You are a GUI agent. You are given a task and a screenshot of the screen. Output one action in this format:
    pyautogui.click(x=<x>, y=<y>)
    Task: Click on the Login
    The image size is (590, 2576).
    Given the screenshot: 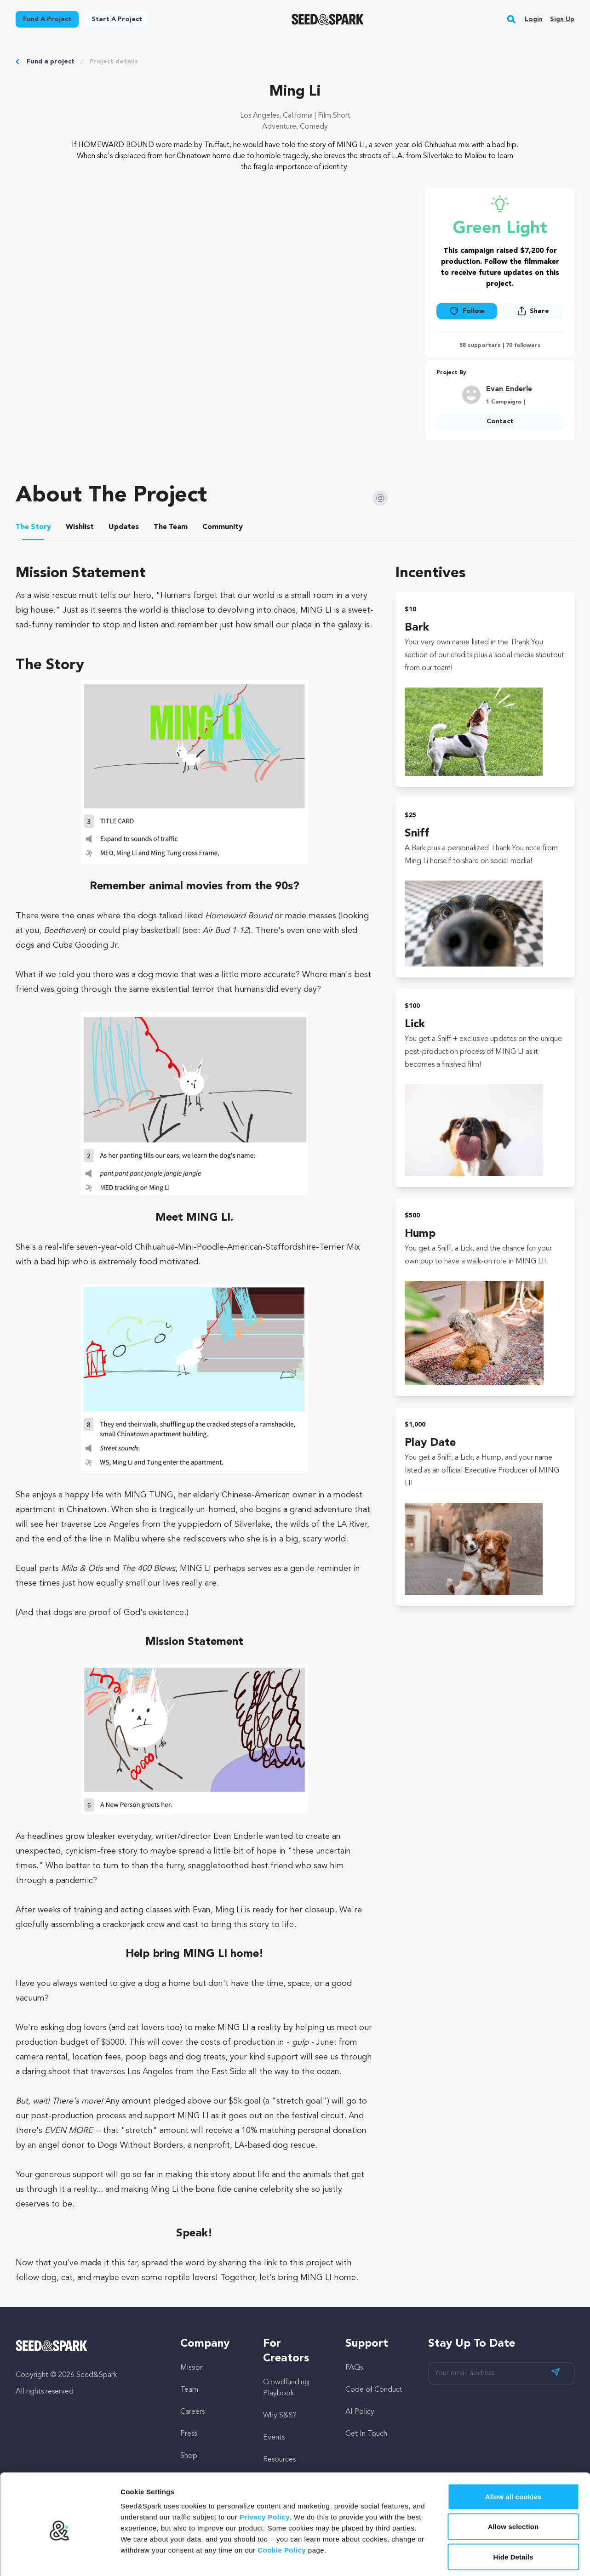 What is the action you would take?
    pyautogui.click(x=534, y=19)
    